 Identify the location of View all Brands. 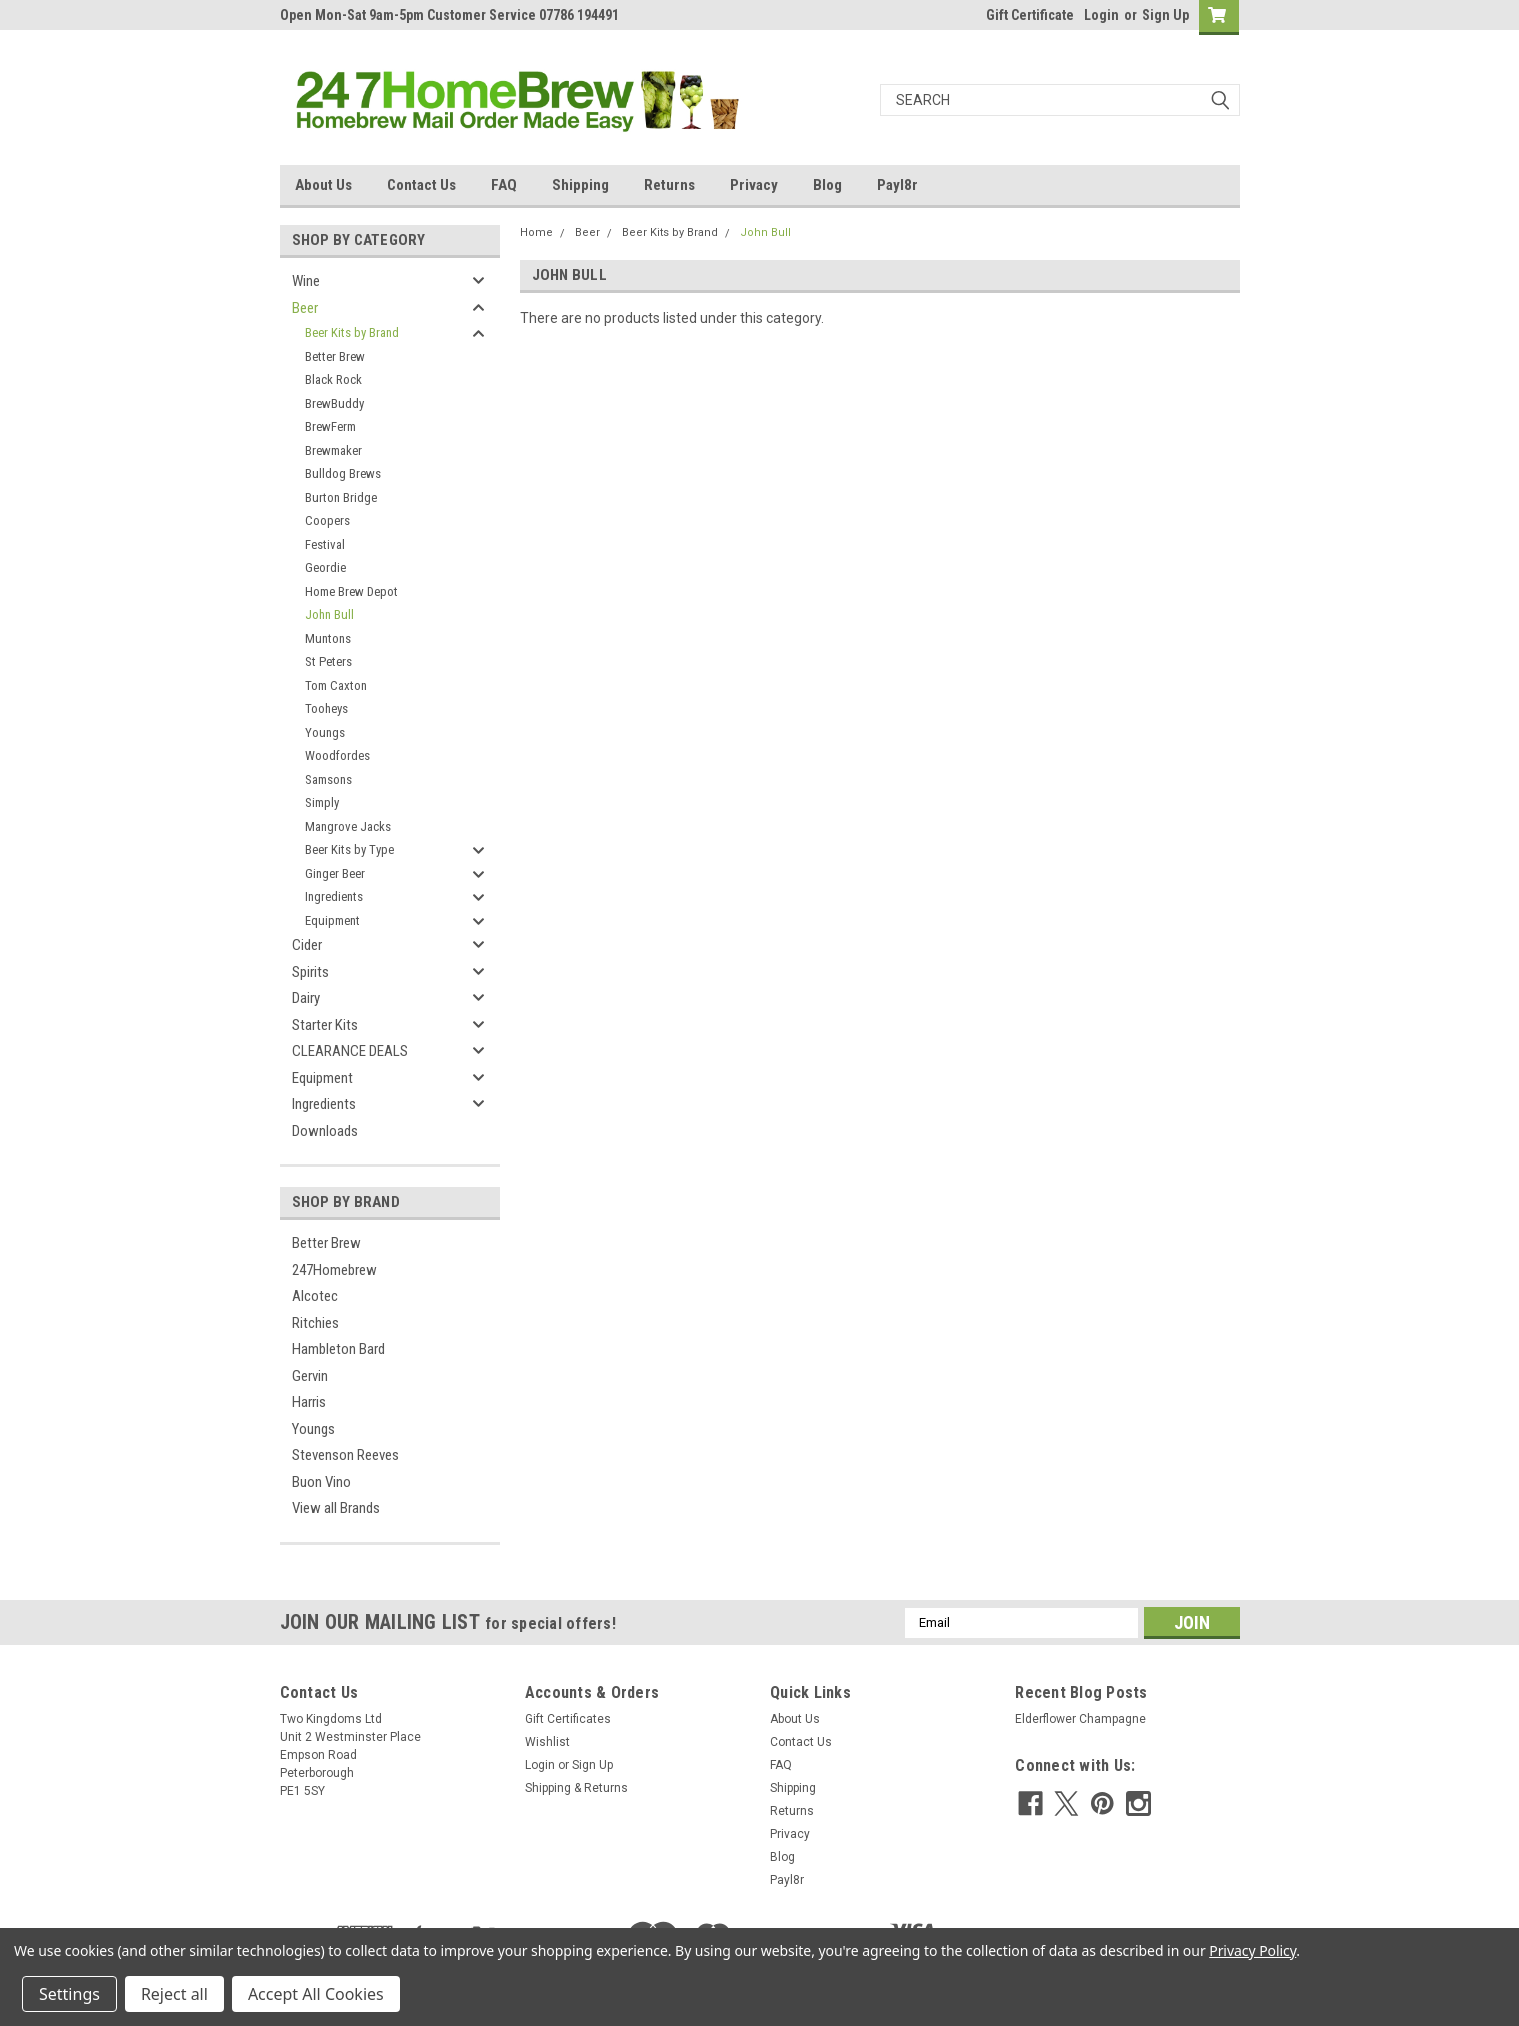
(336, 1508).